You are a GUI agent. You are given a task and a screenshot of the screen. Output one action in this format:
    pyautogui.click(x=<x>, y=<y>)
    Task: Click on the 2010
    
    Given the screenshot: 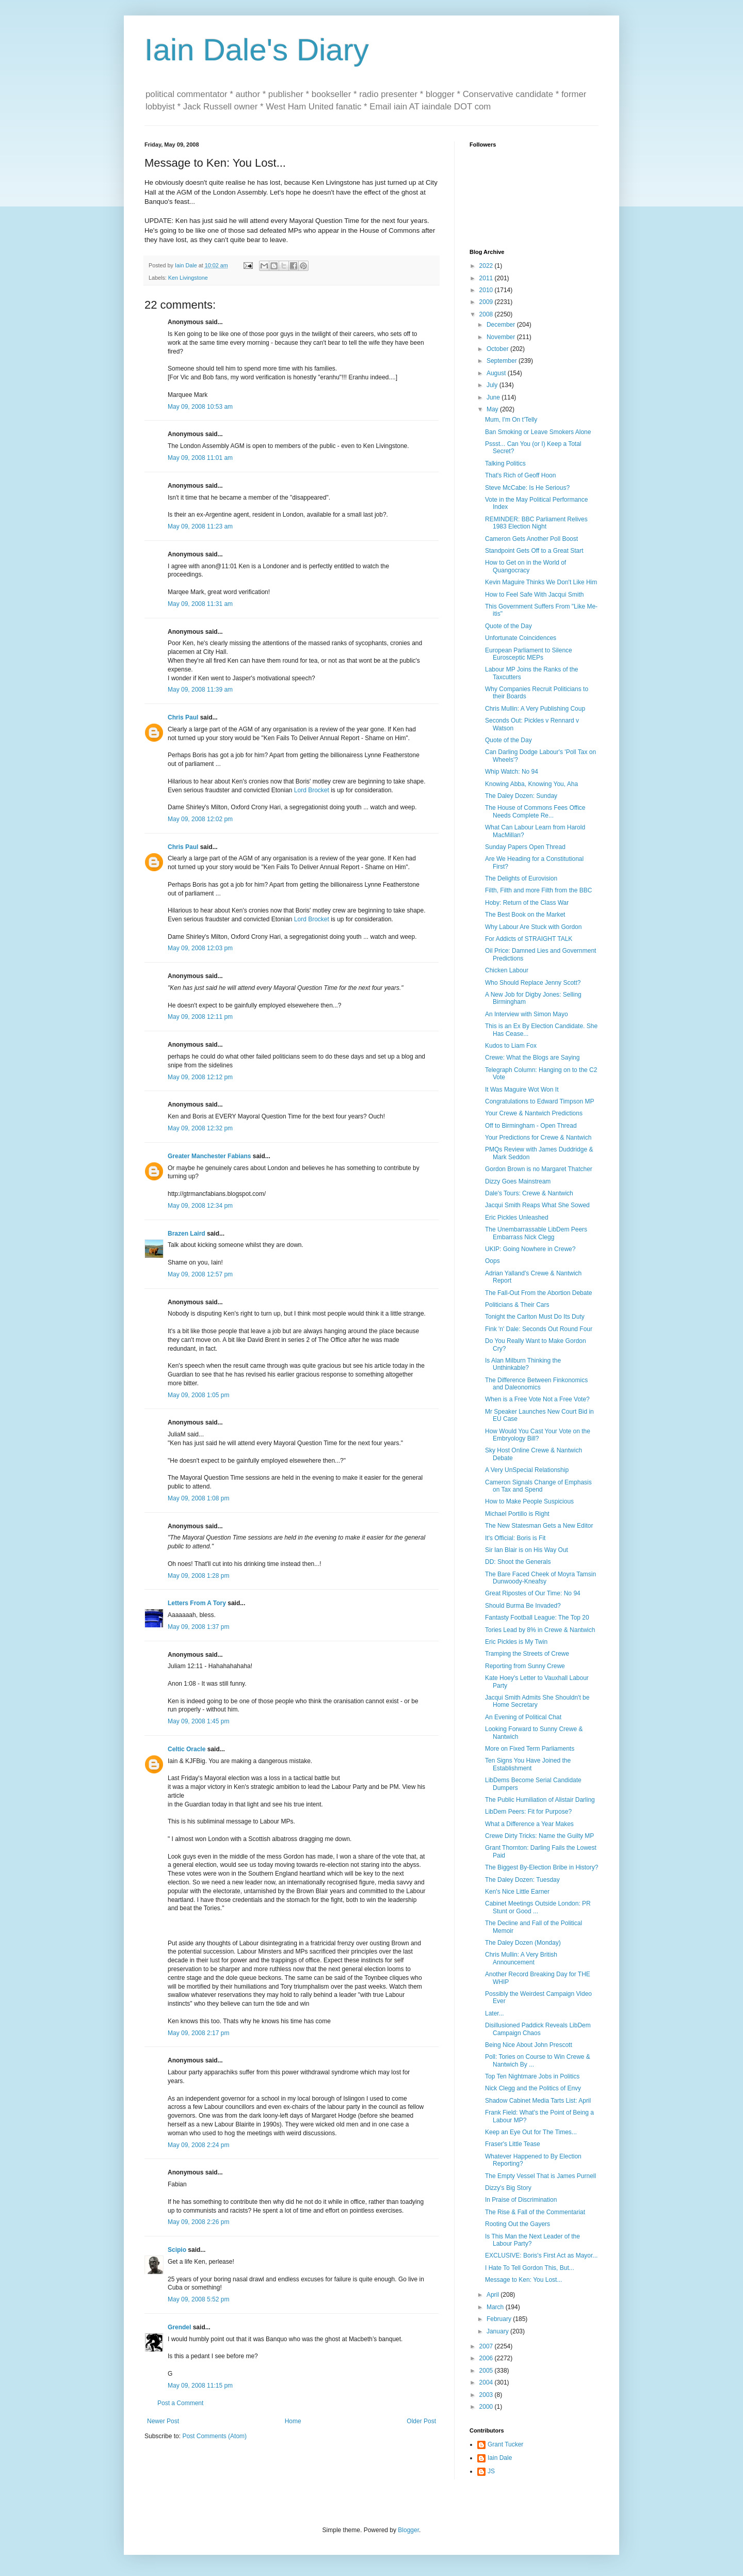 What is the action you would take?
    pyautogui.click(x=487, y=290)
    